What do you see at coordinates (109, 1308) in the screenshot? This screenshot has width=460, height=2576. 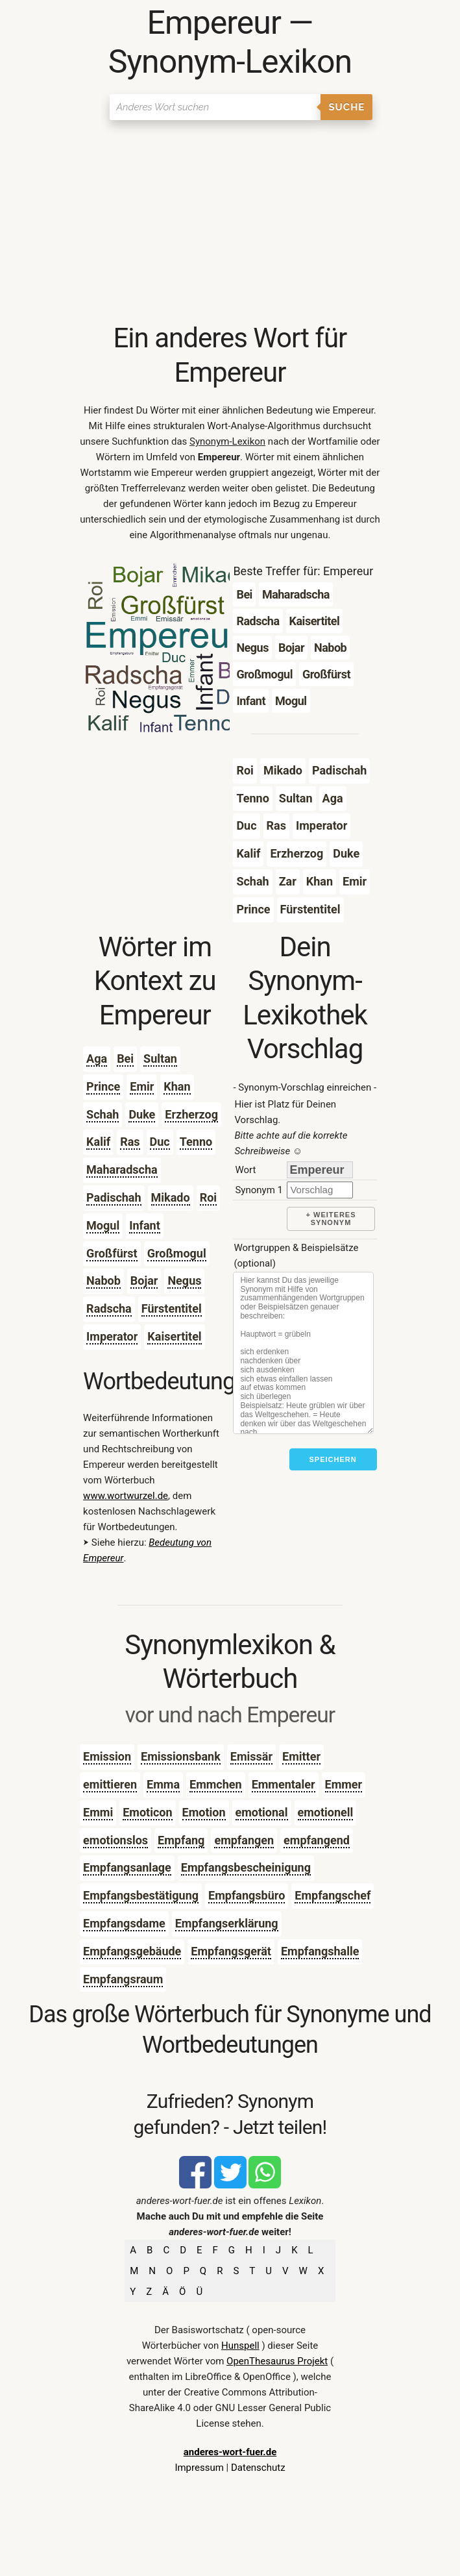 I see `Radscha` at bounding box center [109, 1308].